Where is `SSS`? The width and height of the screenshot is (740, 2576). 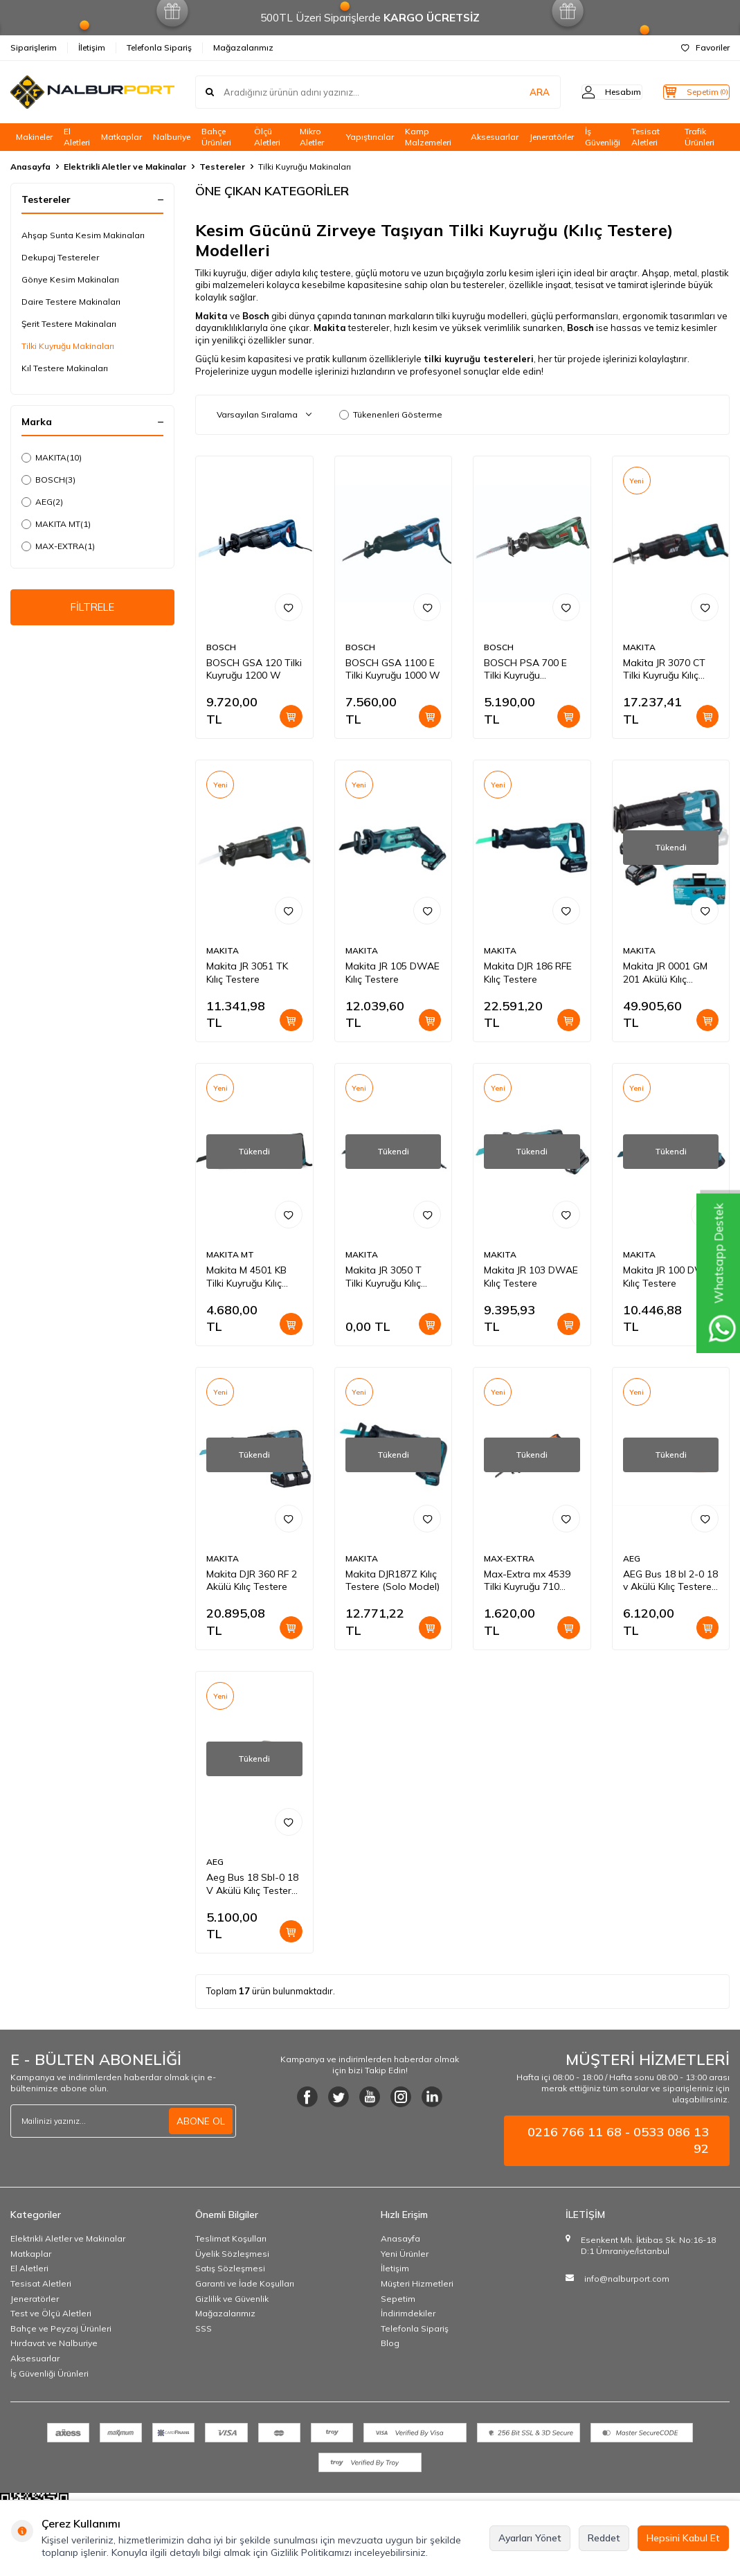 SSS is located at coordinates (203, 2328).